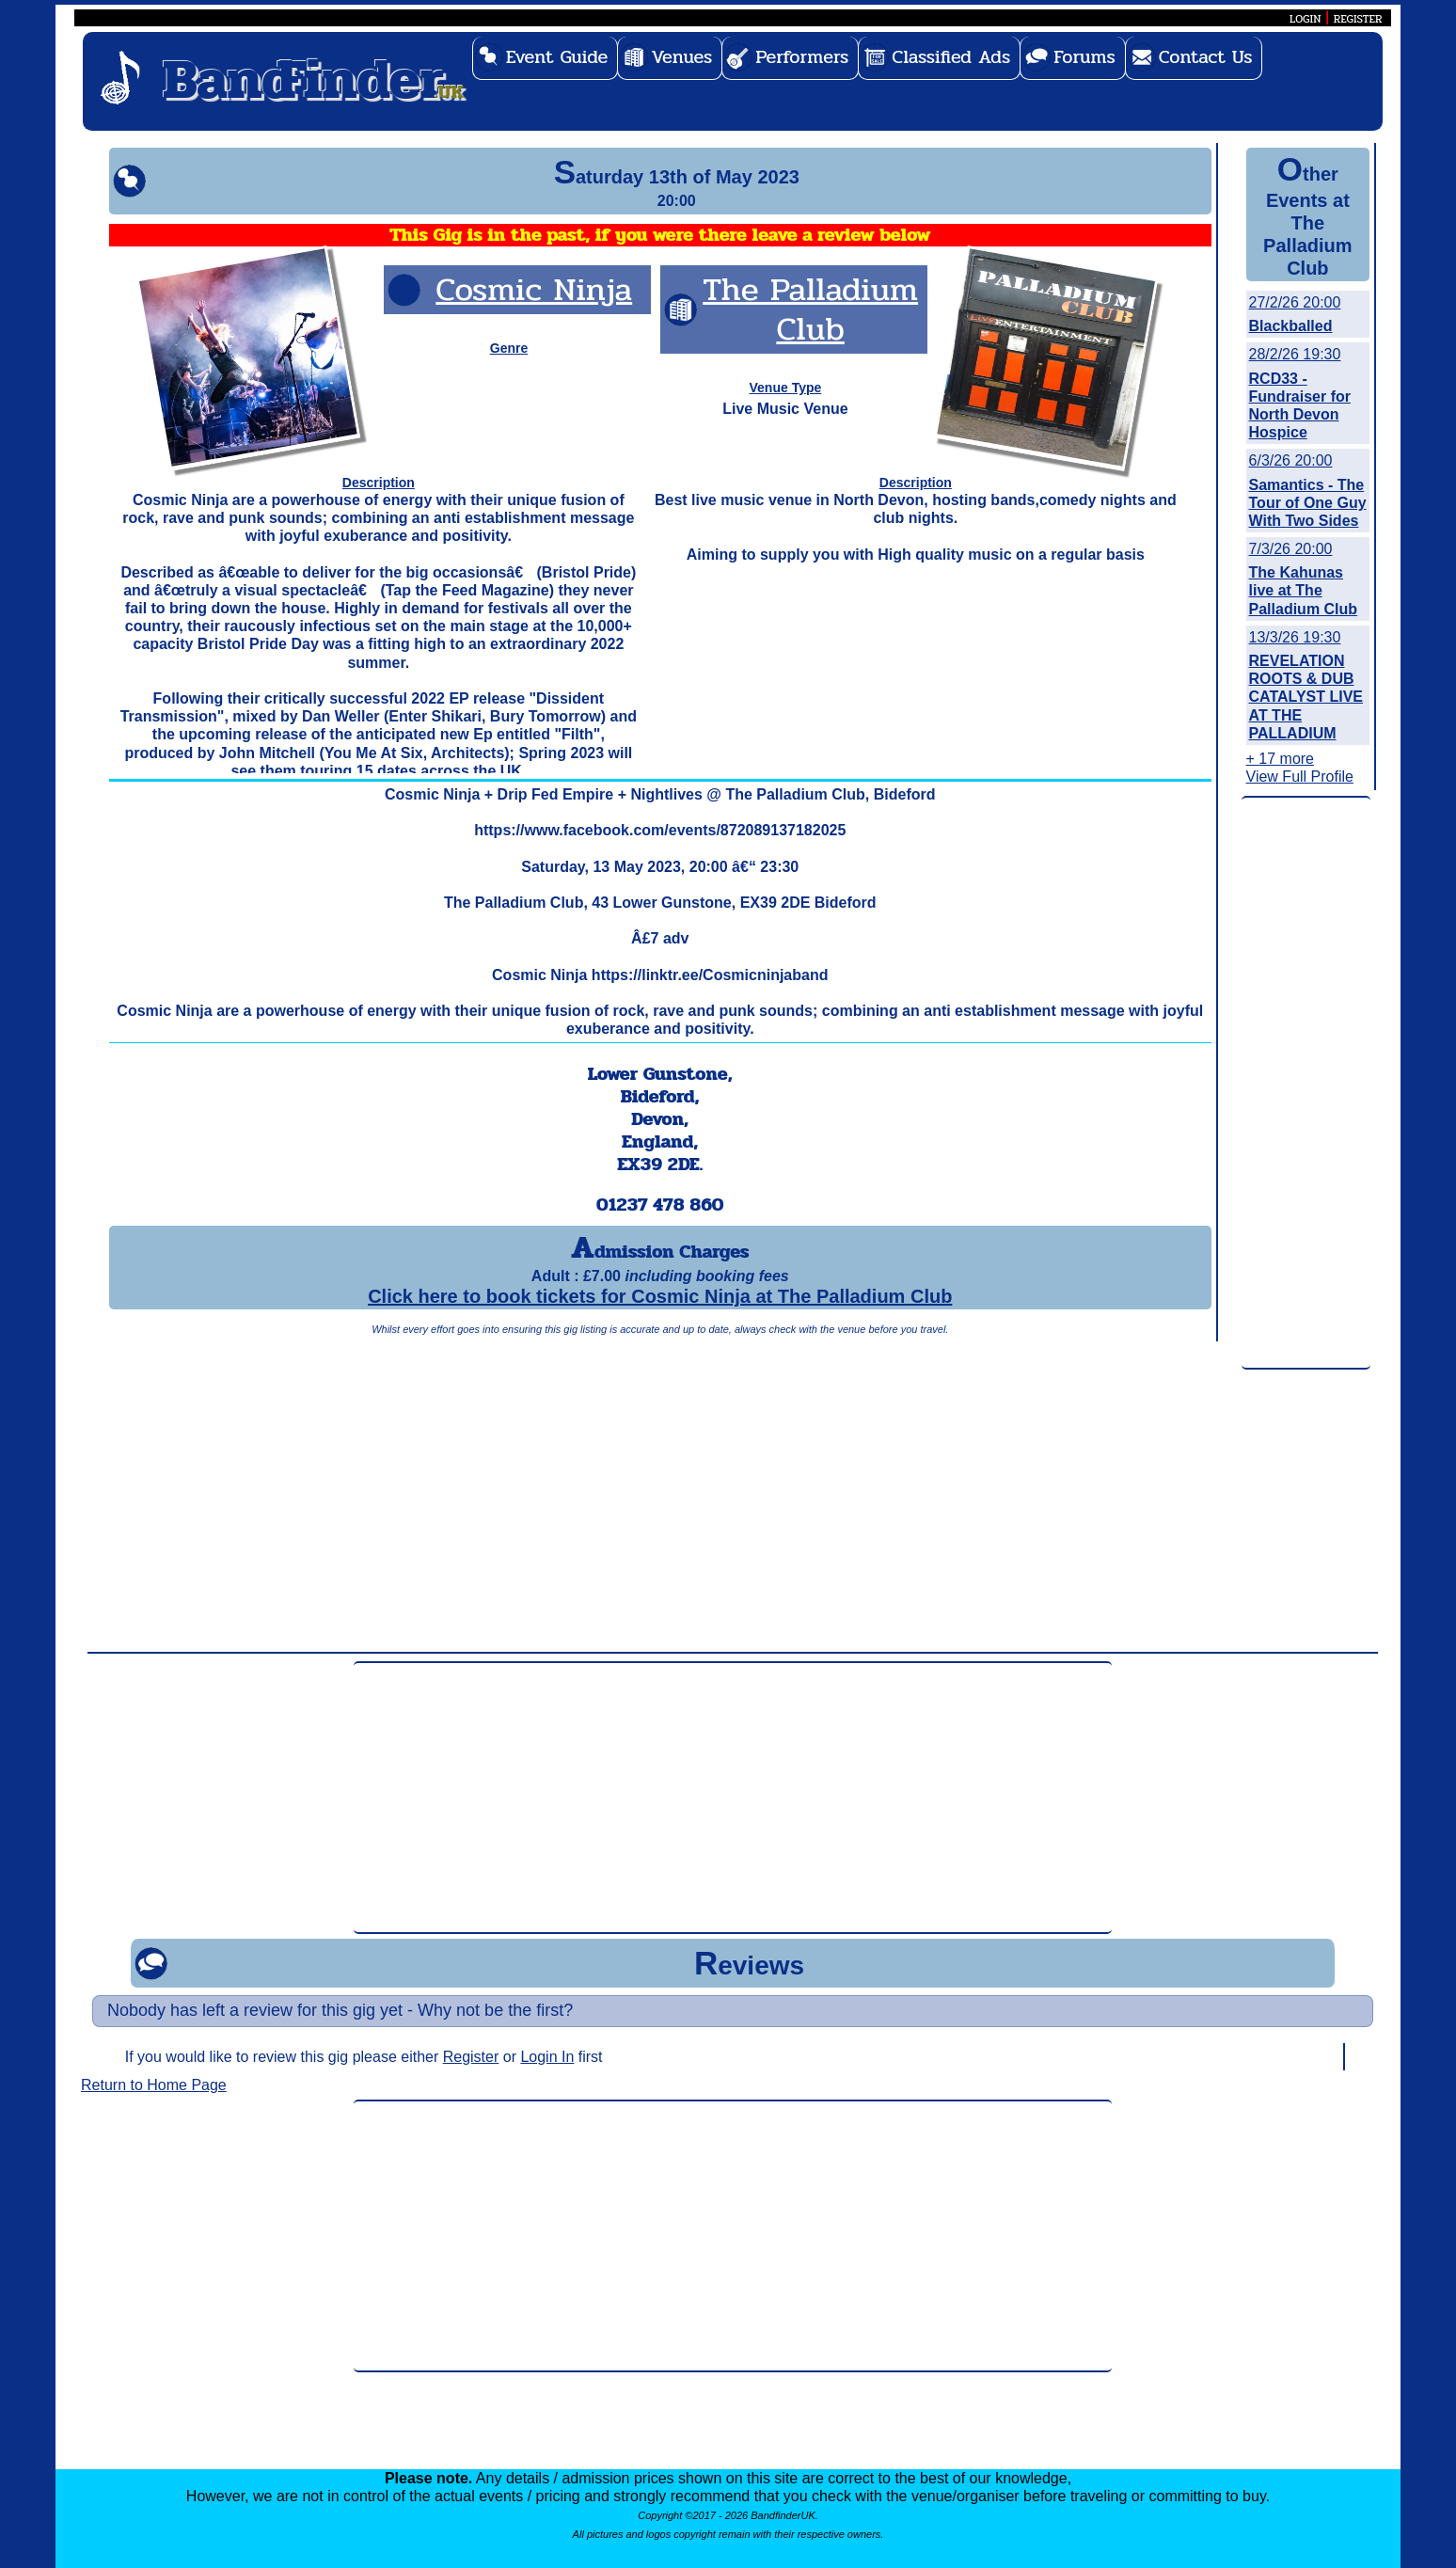 This screenshot has width=1456, height=2568. Describe the element at coordinates (557, 56) in the screenshot. I see `Event Guide` at that location.